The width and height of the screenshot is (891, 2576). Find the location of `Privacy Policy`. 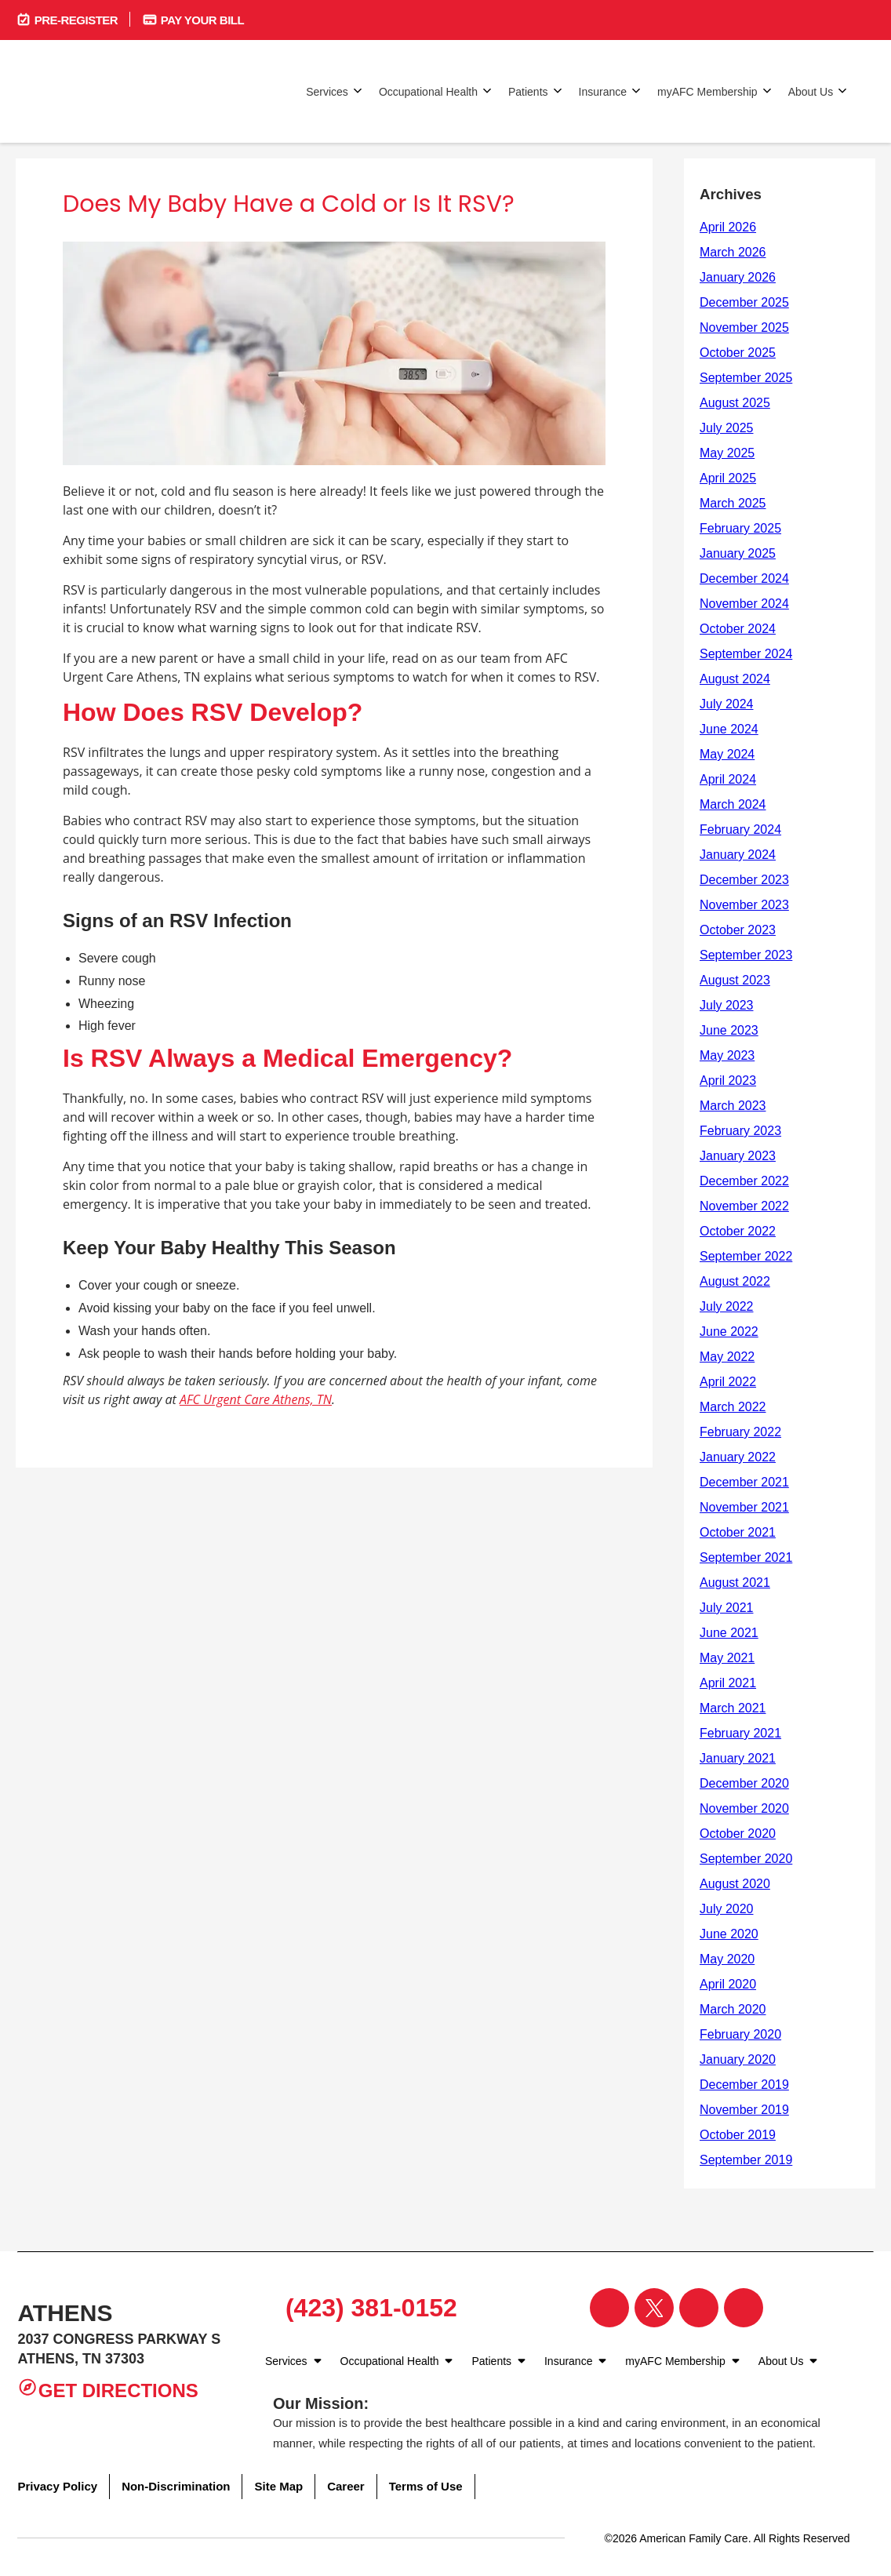

Privacy Policy is located at coordinates (57, 2486).